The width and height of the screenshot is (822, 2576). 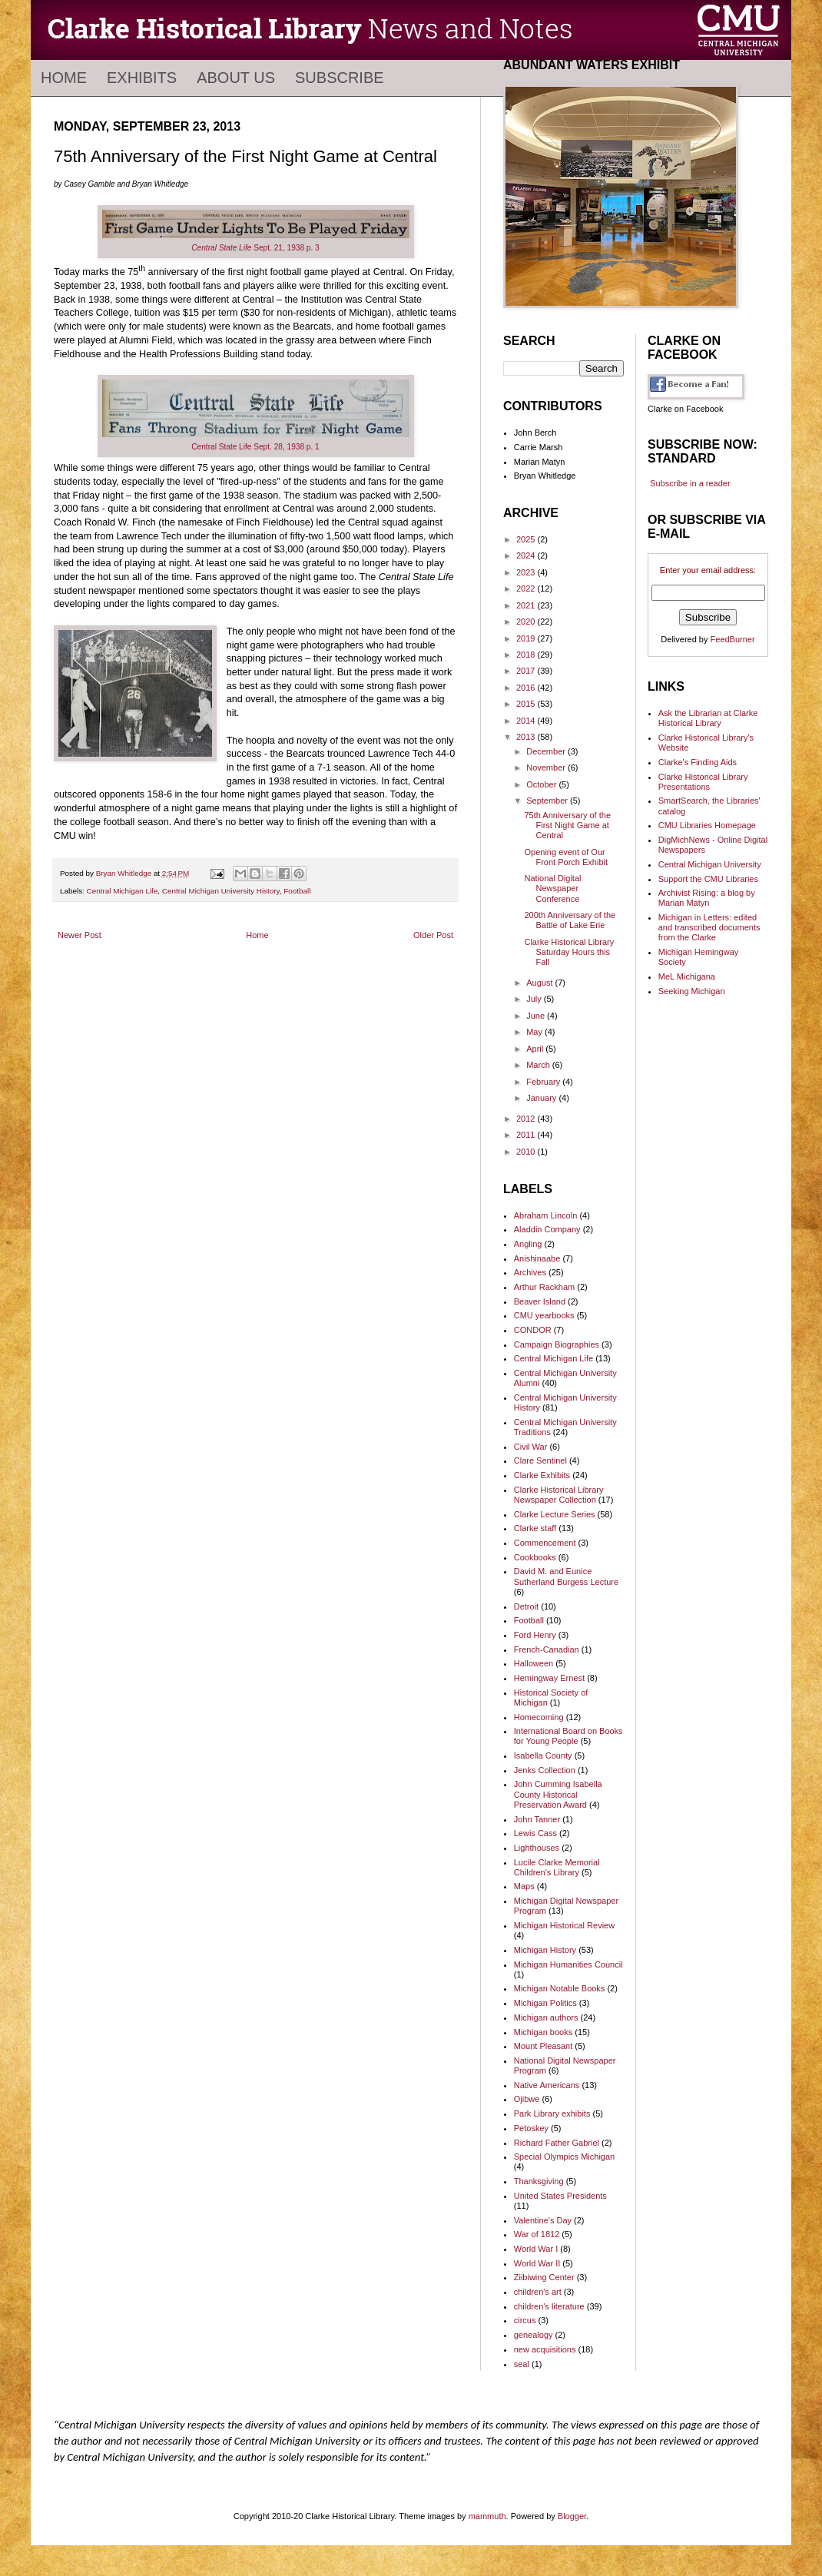 I want to click on Isabella County, so click(x=543, y=1755).